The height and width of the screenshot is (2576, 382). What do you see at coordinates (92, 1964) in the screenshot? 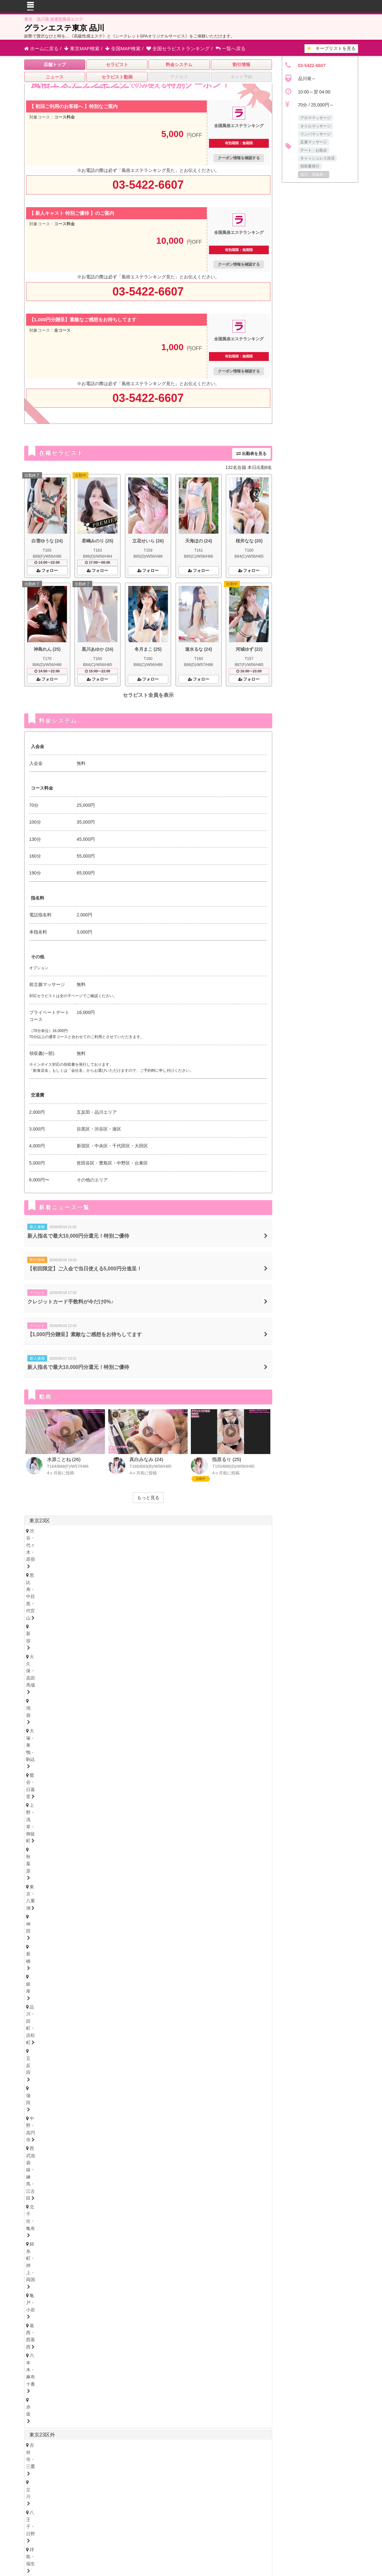
I see `長野県` at bounding box center [92, 1964].